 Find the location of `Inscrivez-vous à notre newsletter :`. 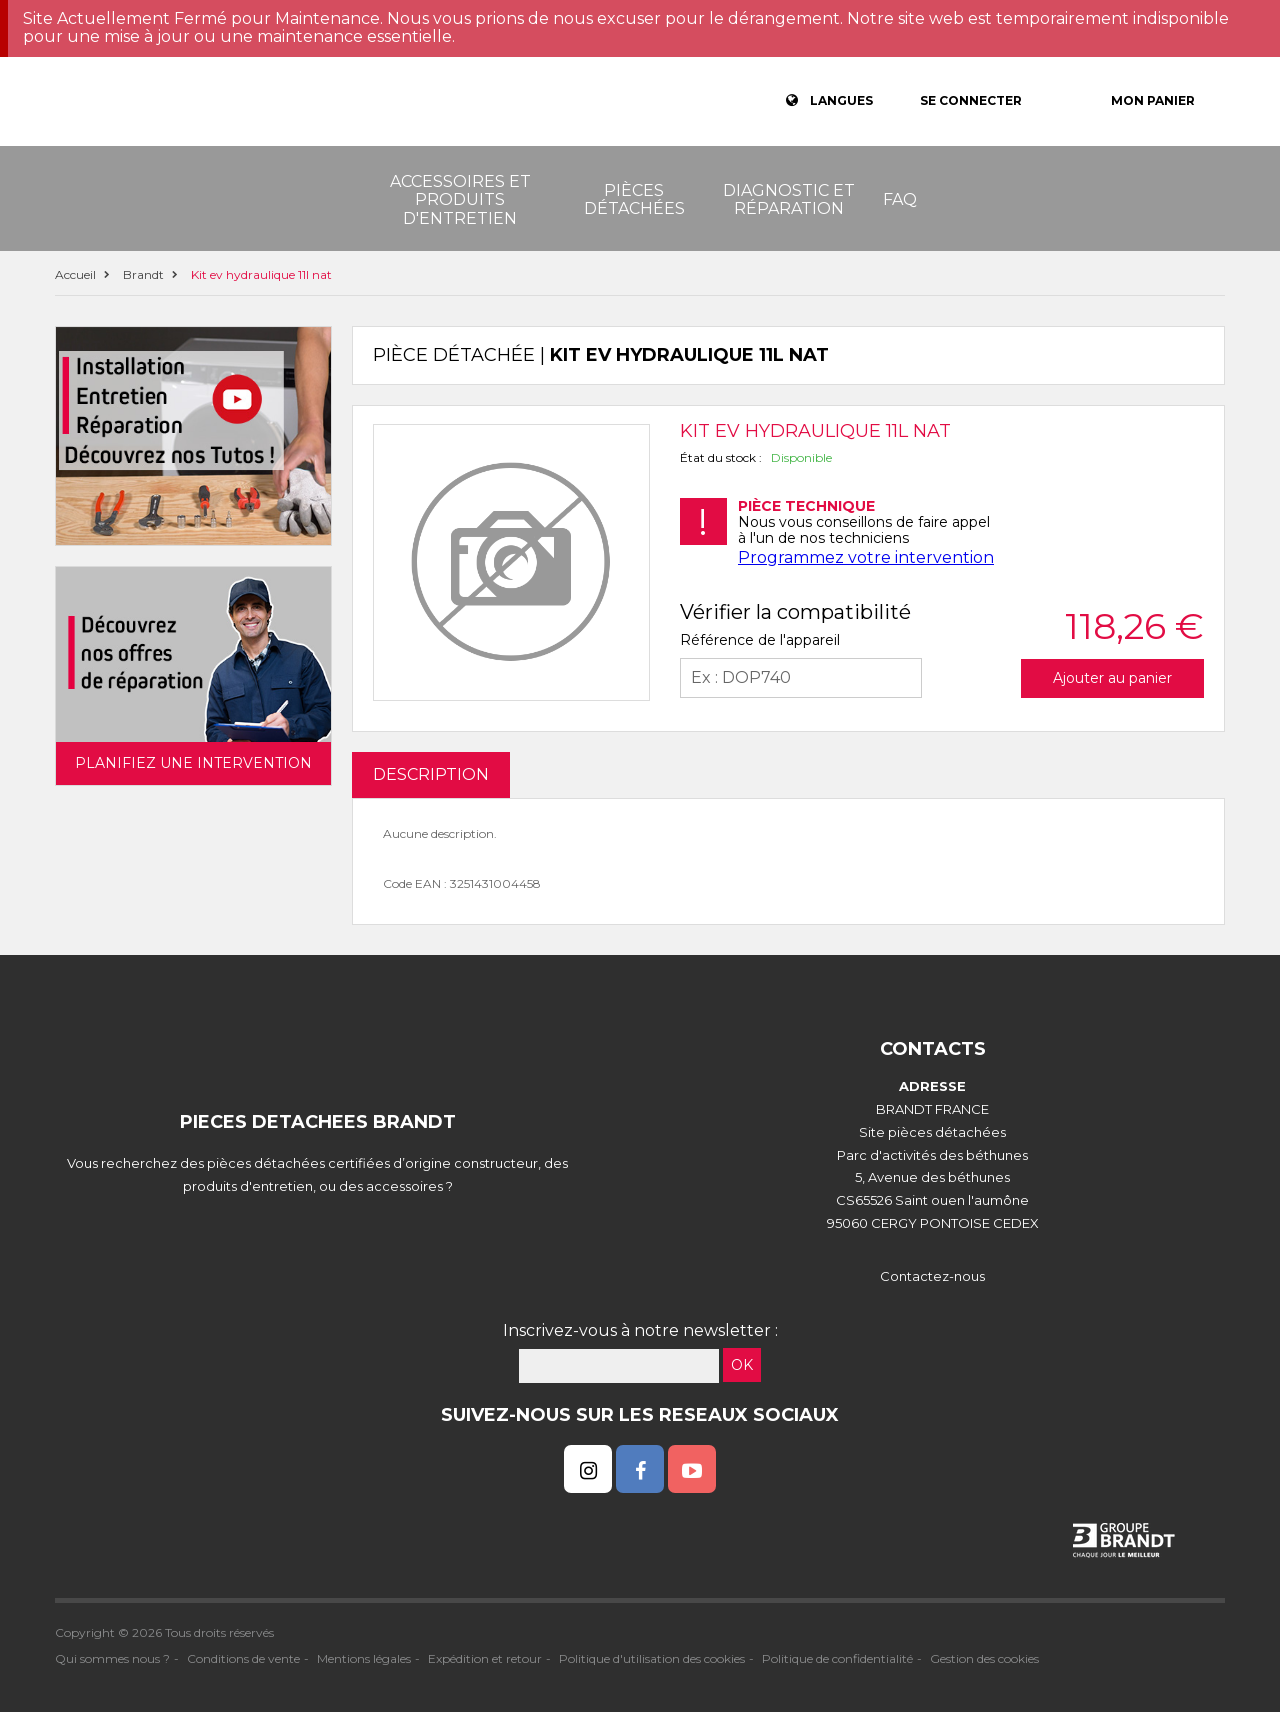

Inscrivez-vous à notre newsletter : is located at coordinates (640, 1330).